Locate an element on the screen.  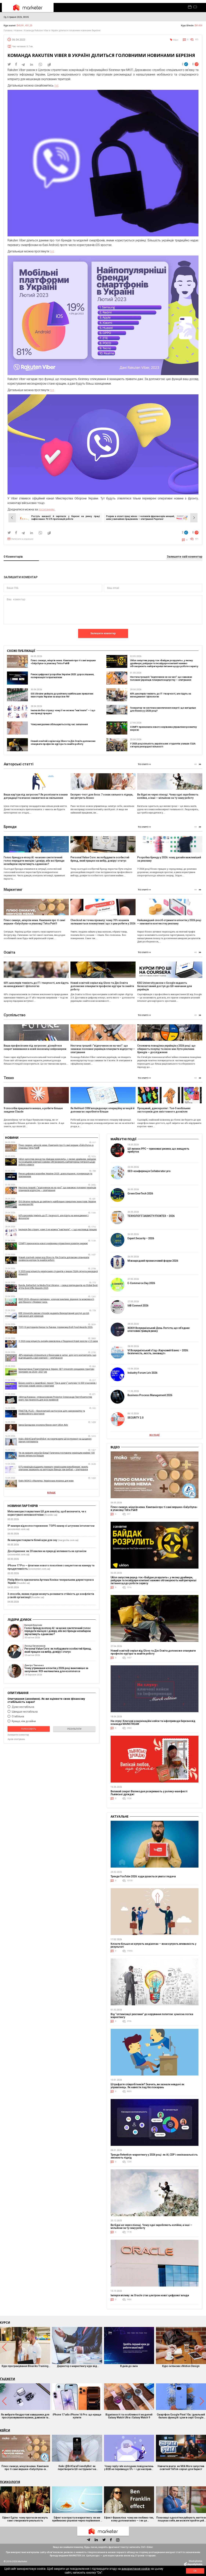
IAB Connect 2026 is located at coordinates (137, 1304).